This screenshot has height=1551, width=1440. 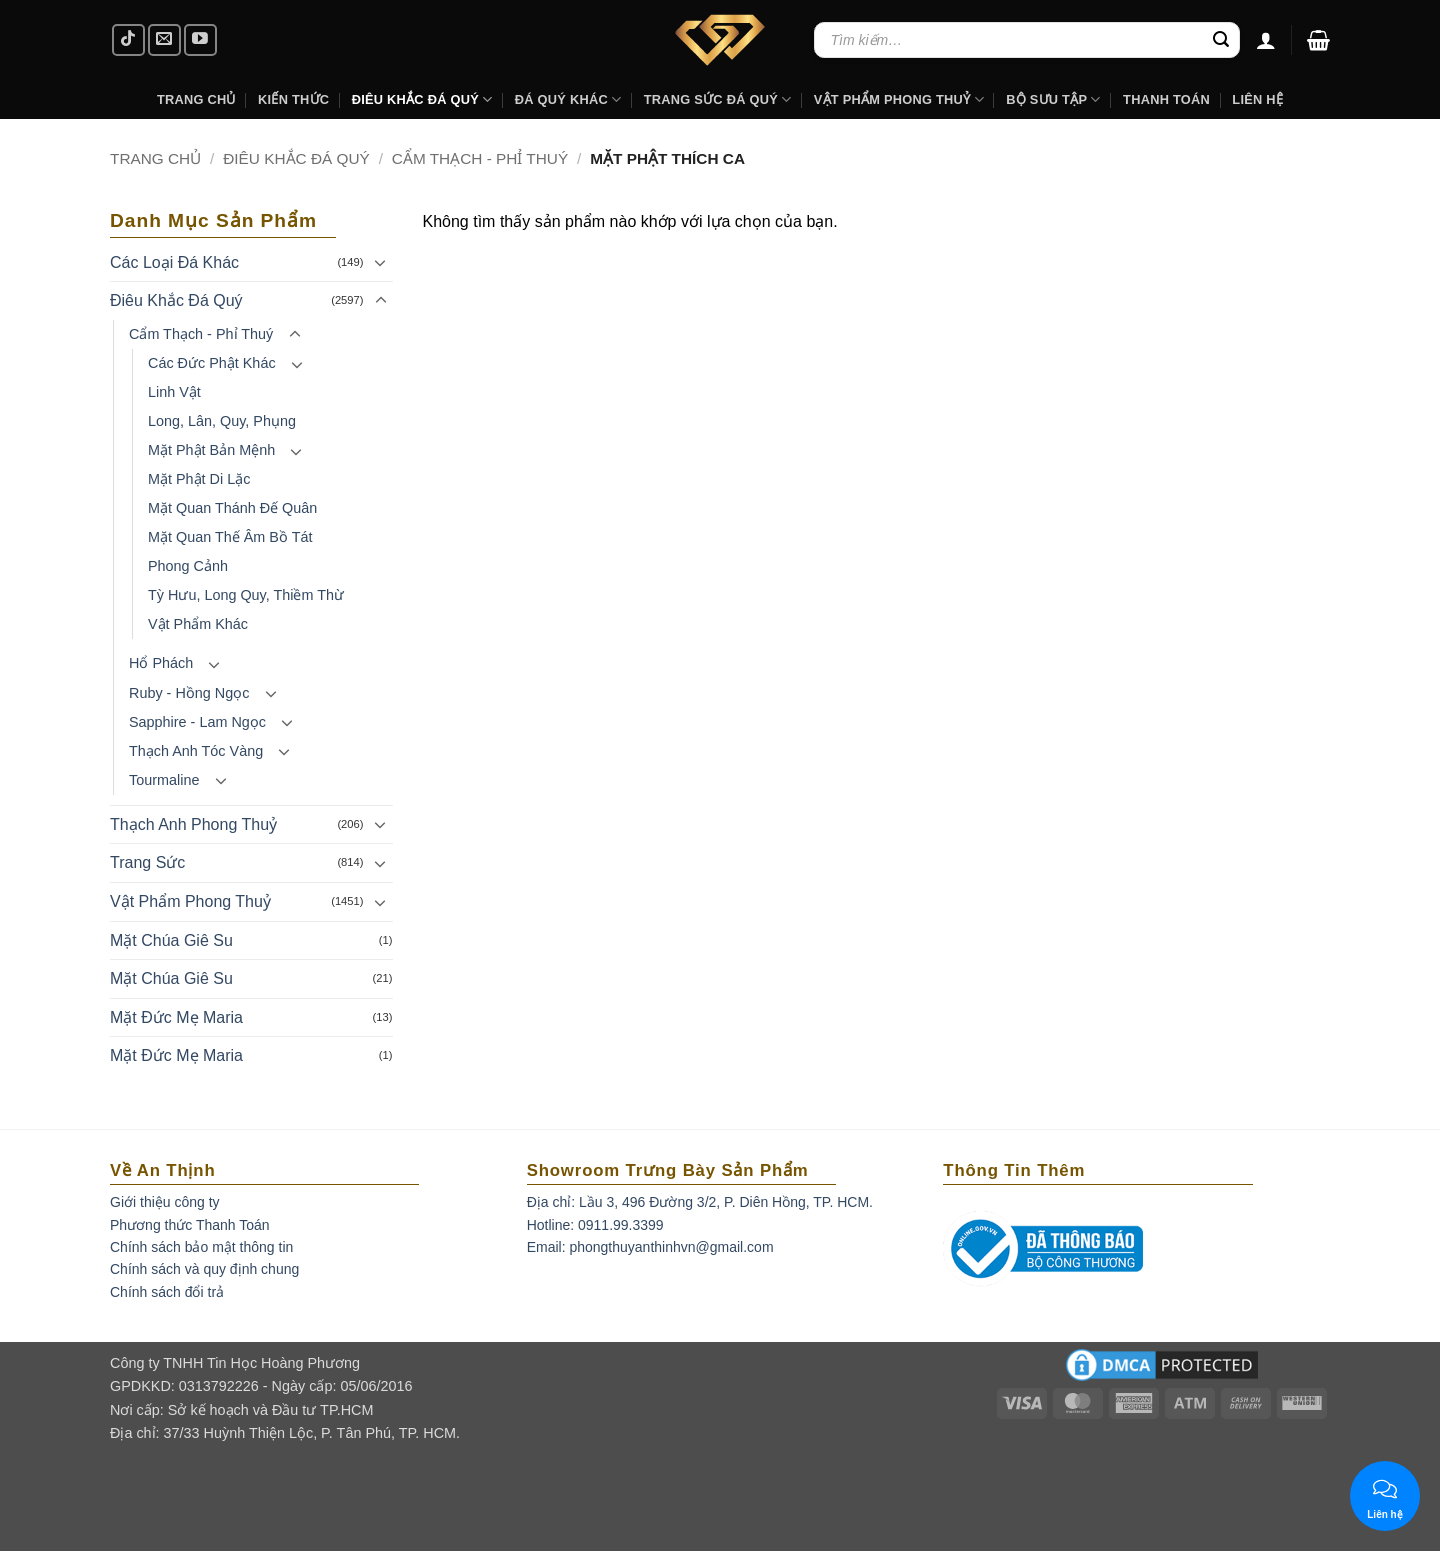 I want to click on Trang Chủ, so click(x=196, y=99).